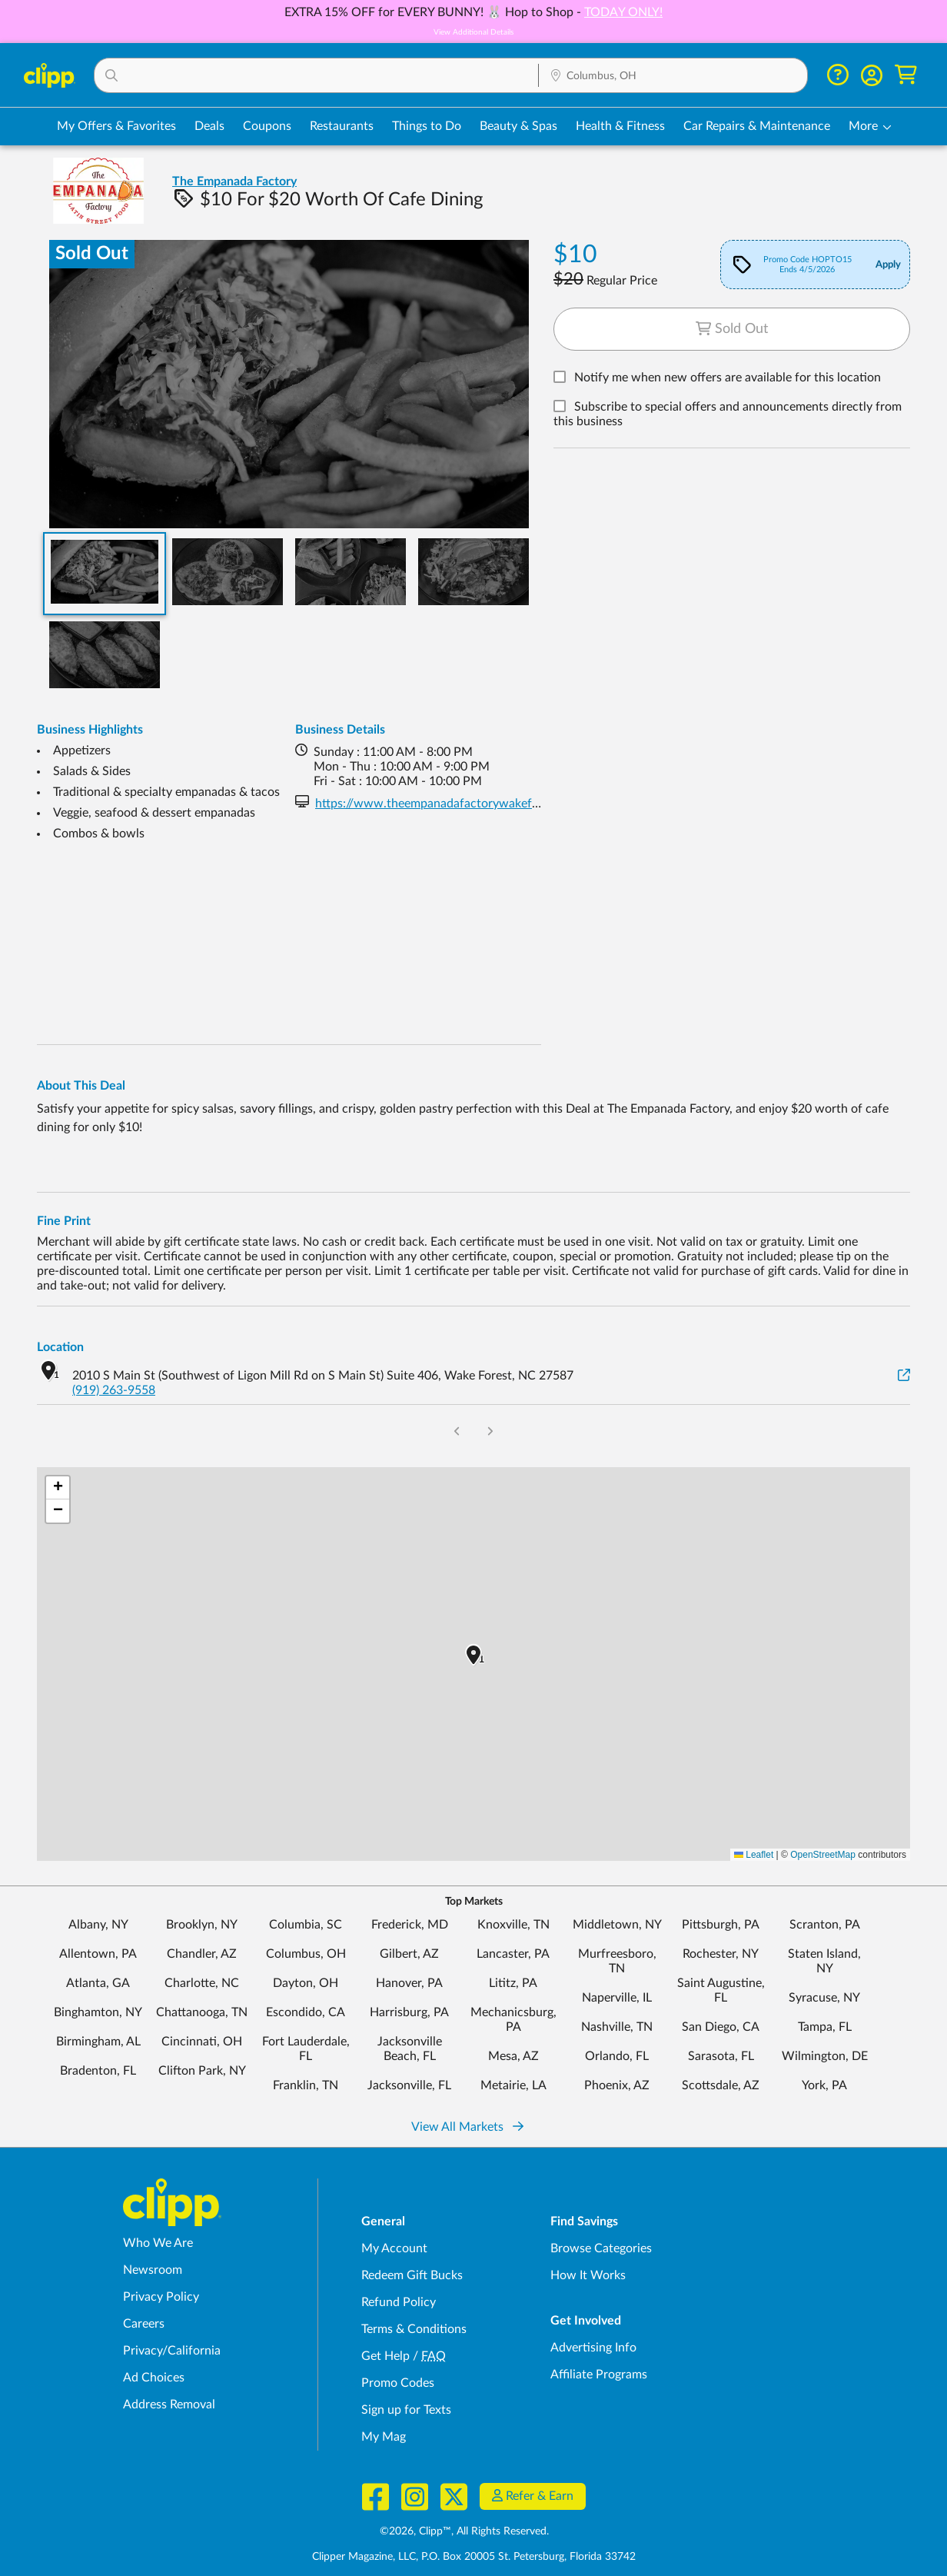 The width and height of the screenshot is (947, 2576). Describe the element at coordinates (172, 2351) in the screenshot. I see `Privacy/California` at that location.